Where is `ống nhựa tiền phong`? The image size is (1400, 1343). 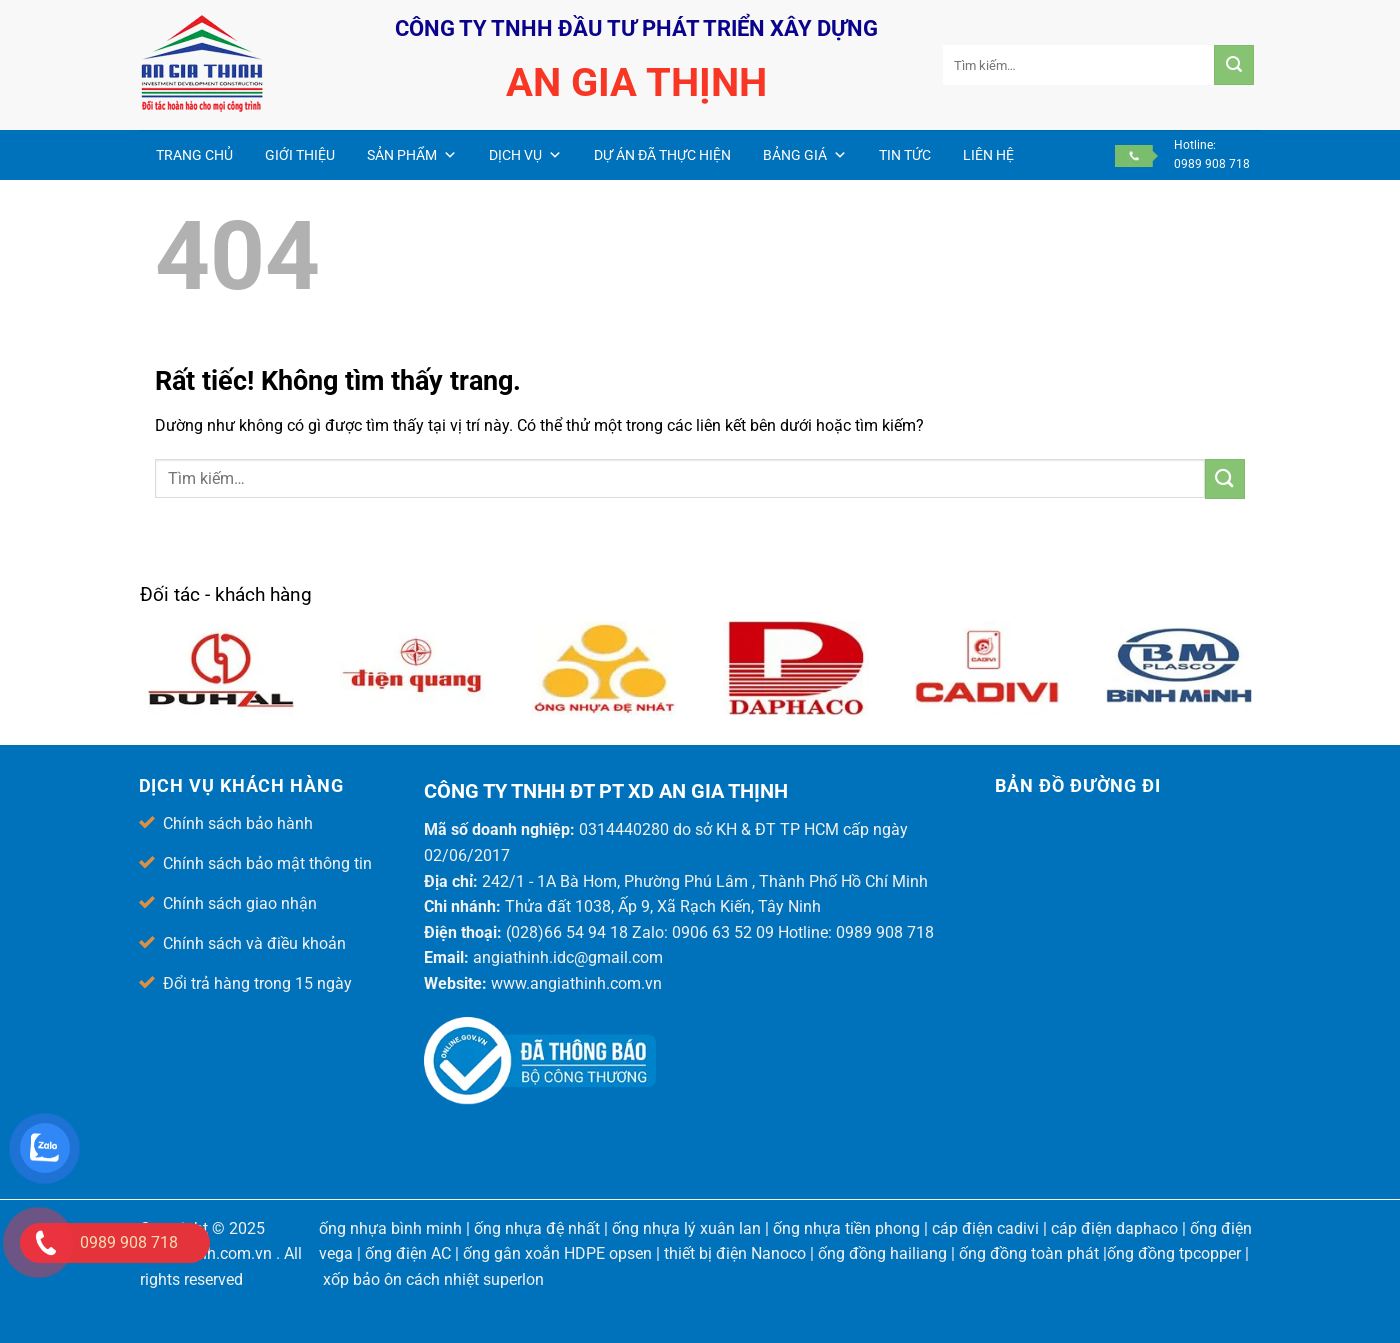
ống nhựa tiền phong is located at coordinates (846, 1228).